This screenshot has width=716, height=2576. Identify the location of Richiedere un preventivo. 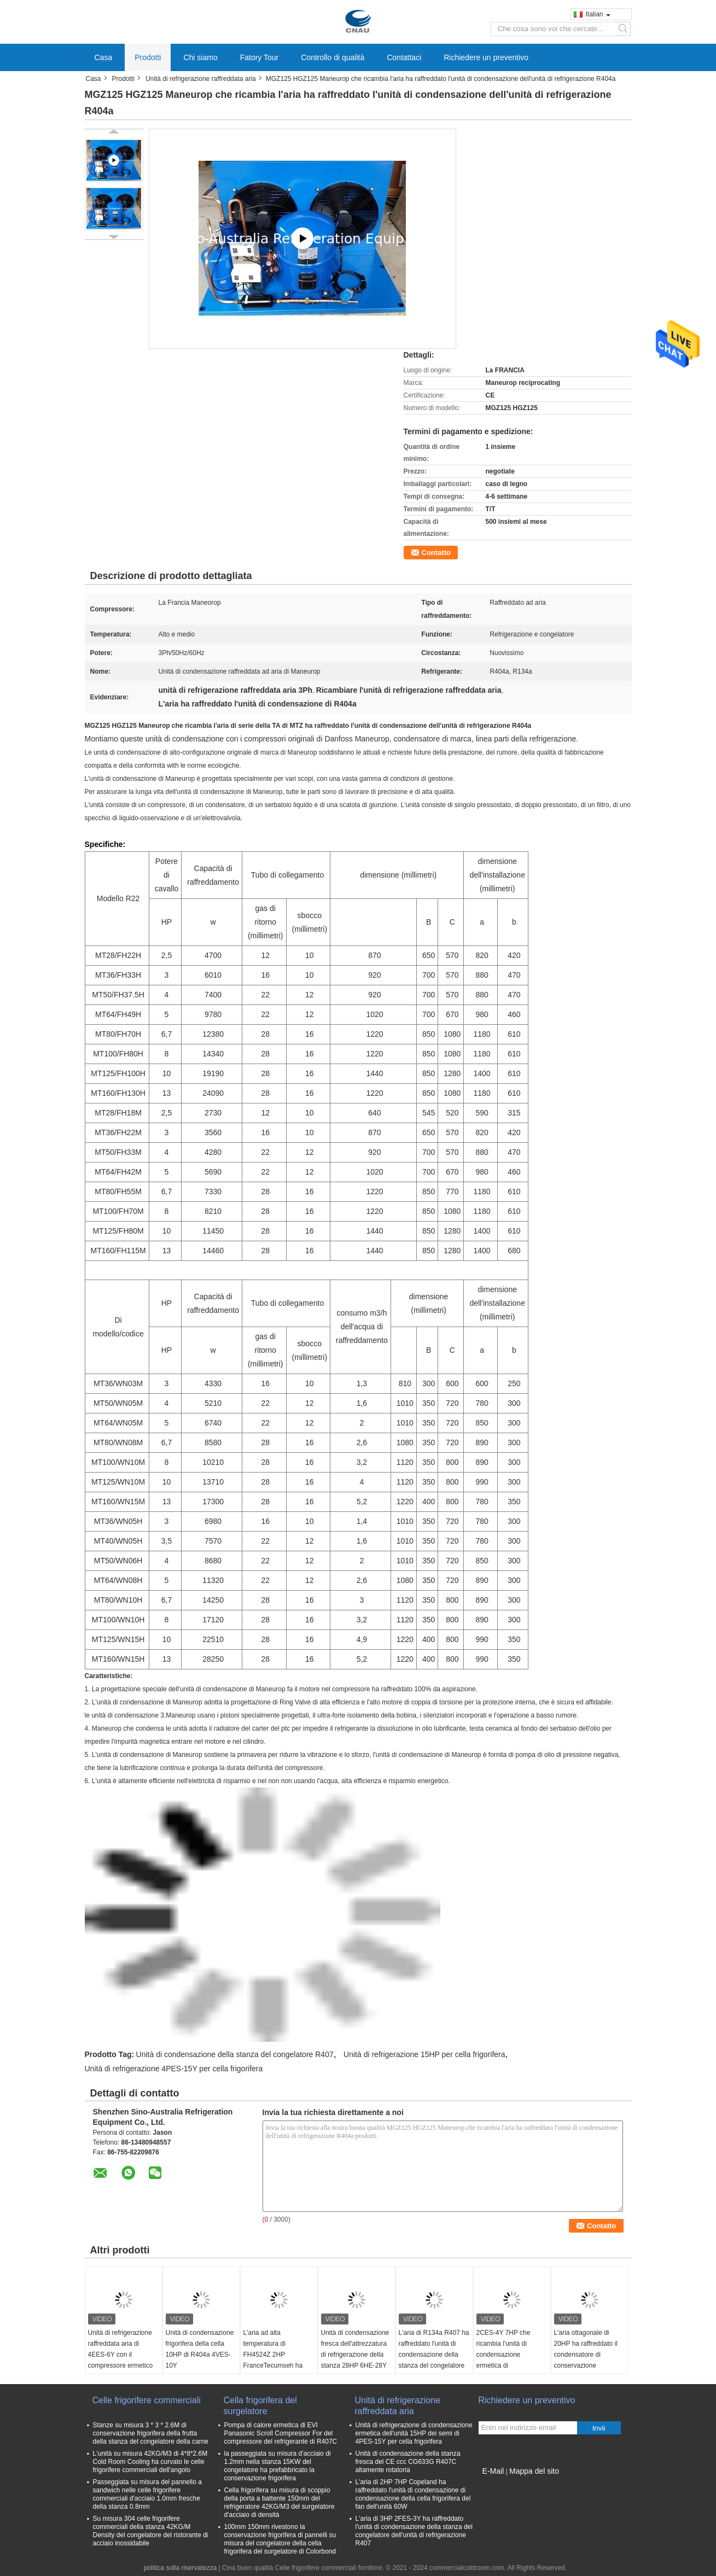
(486, 57).